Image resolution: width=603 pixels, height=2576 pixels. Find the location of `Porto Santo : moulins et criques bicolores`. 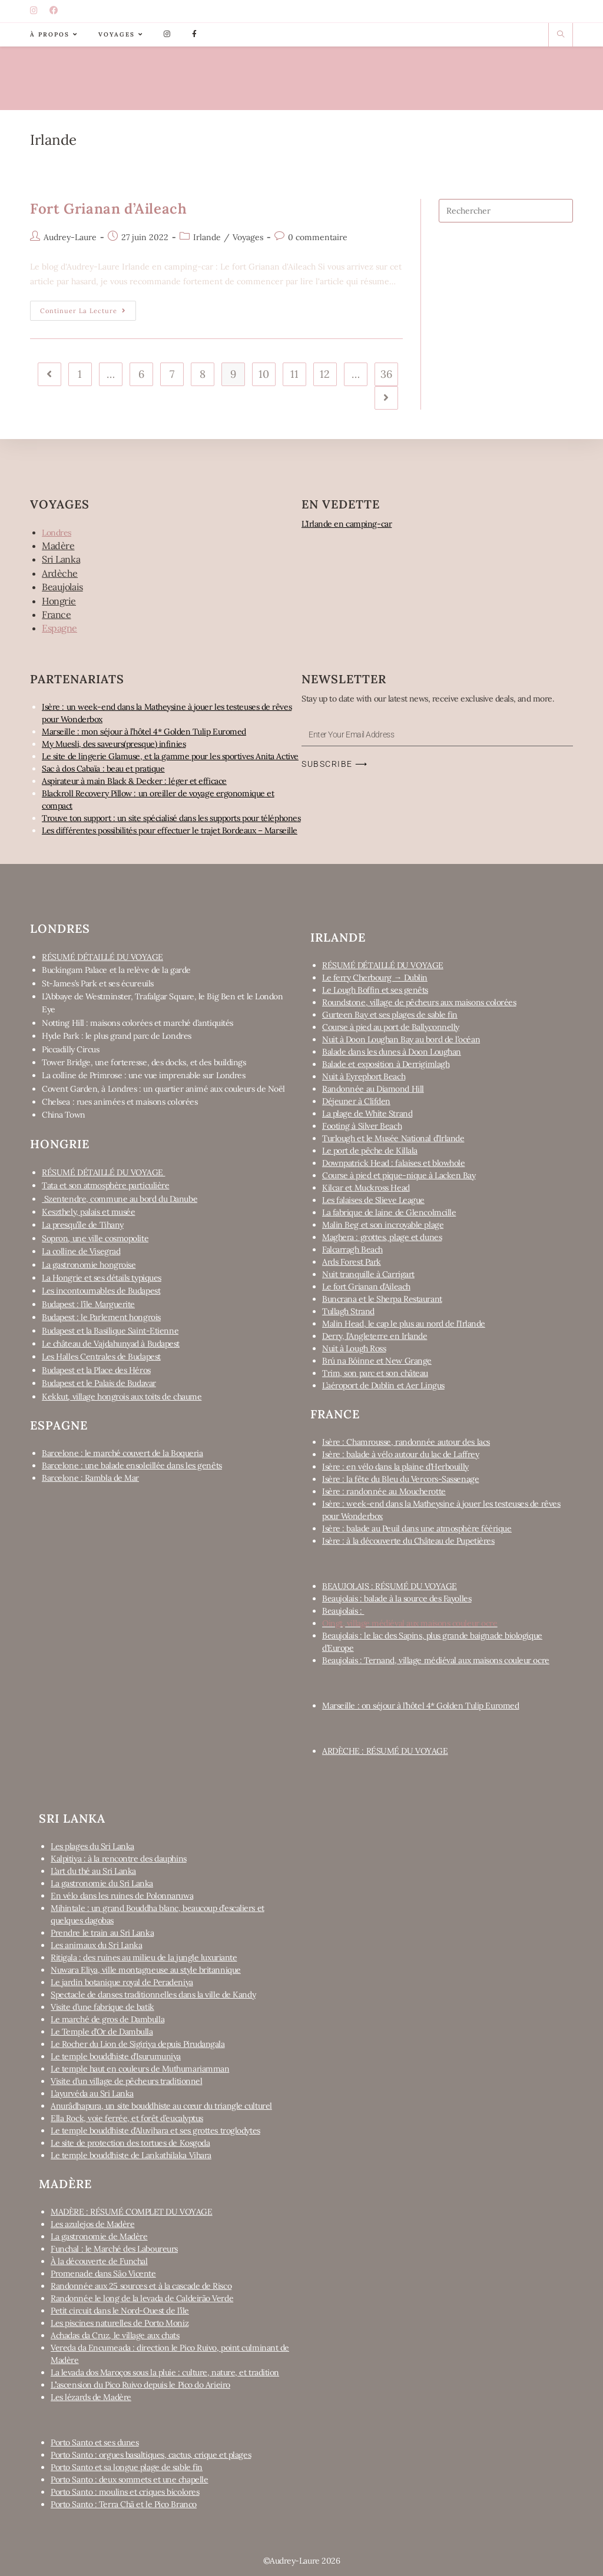

Porto Santo : moulins et criques bicolores is located at coordinates (125, 2492).